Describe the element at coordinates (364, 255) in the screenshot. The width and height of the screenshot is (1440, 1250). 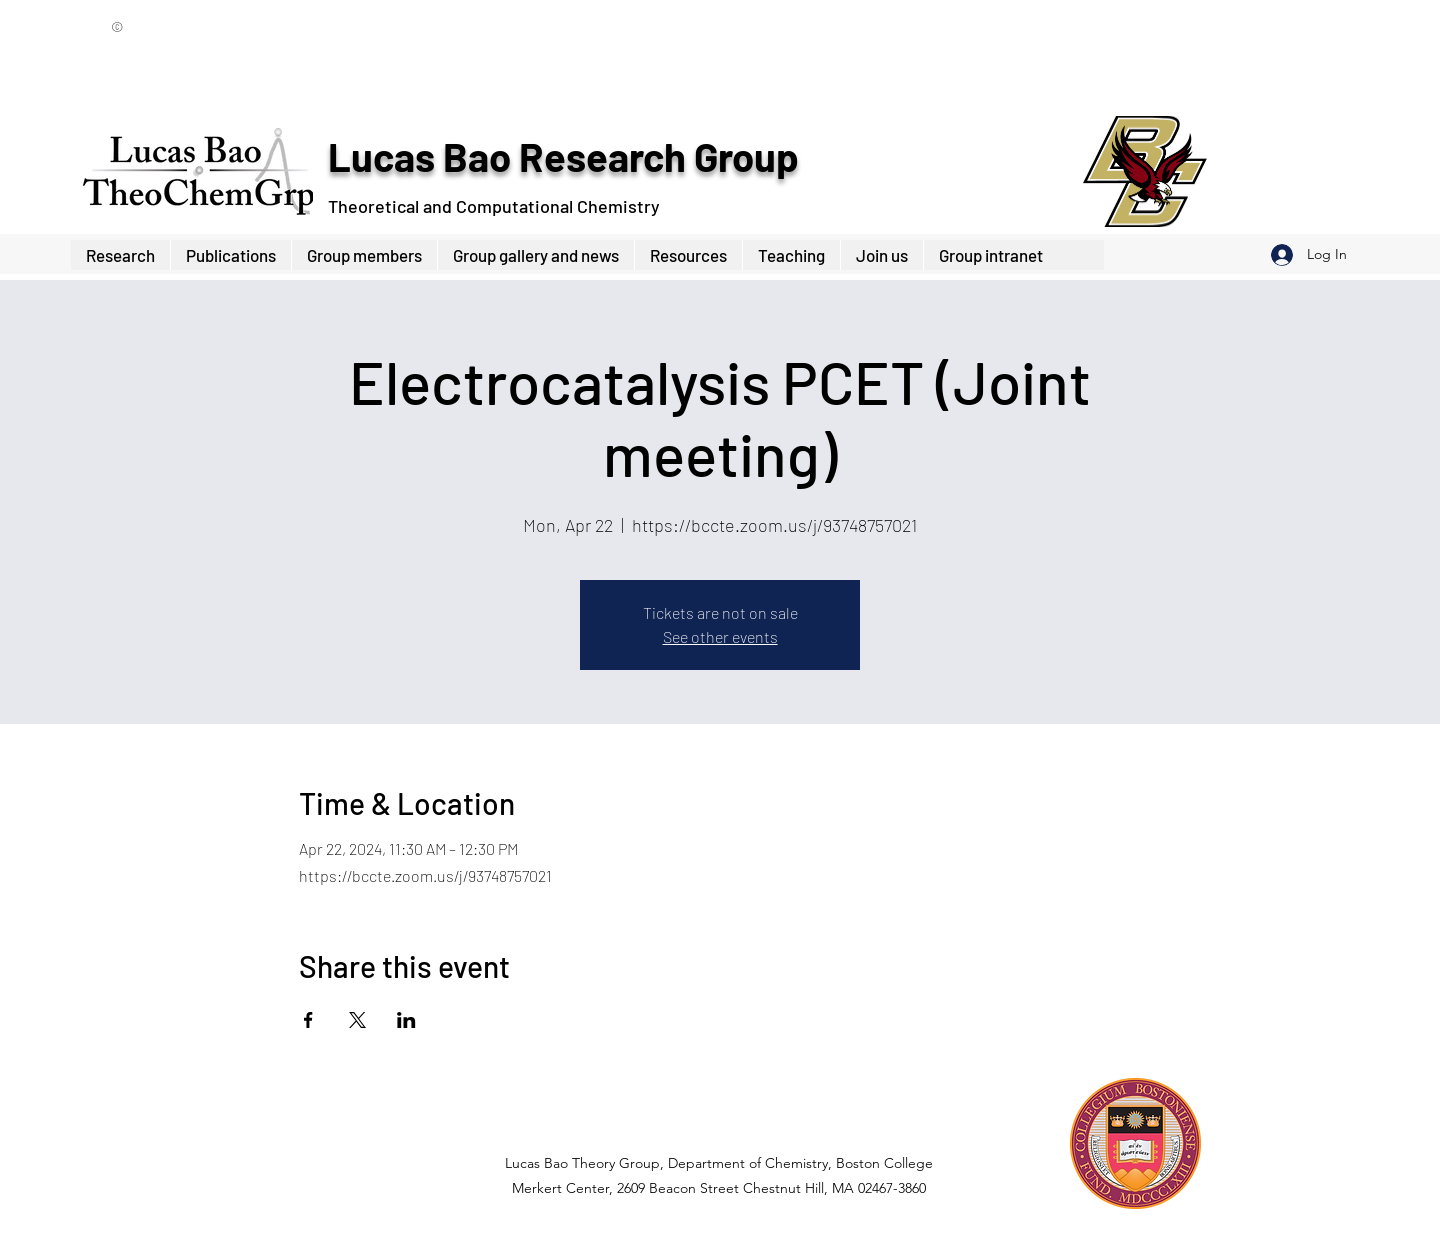
I see `[button]` at that location.